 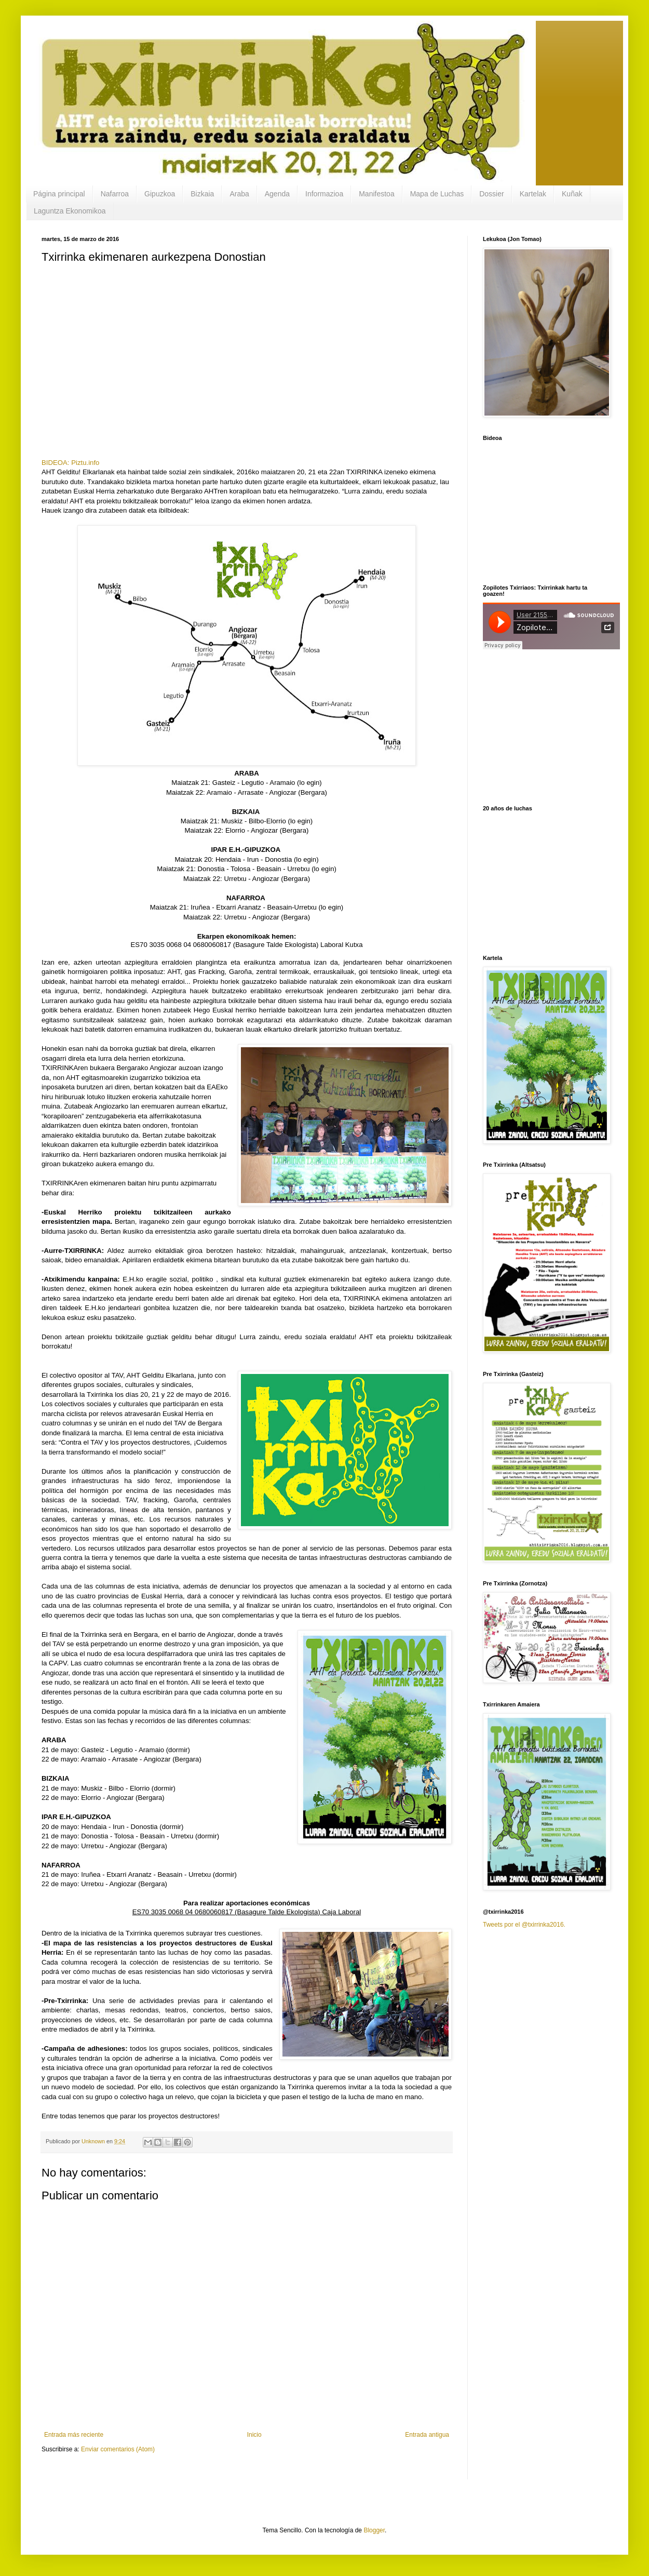 I want to click on Manifestoa, so click(x=376, y=194).